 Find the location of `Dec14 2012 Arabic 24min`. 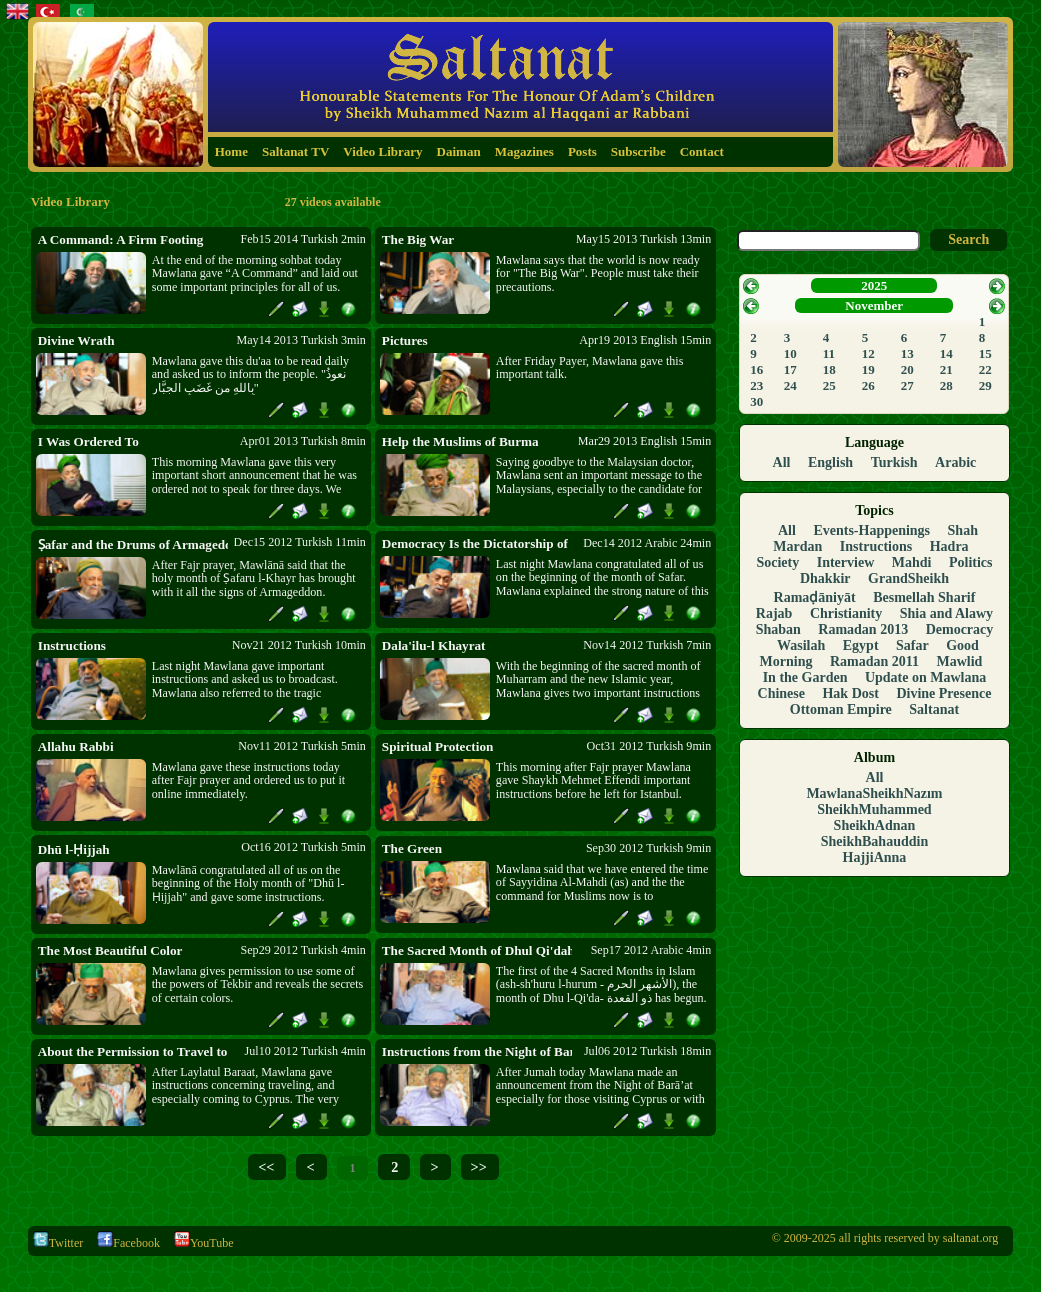

Dec14 2012 Arabic 24min is located at coordinates (647, 543).